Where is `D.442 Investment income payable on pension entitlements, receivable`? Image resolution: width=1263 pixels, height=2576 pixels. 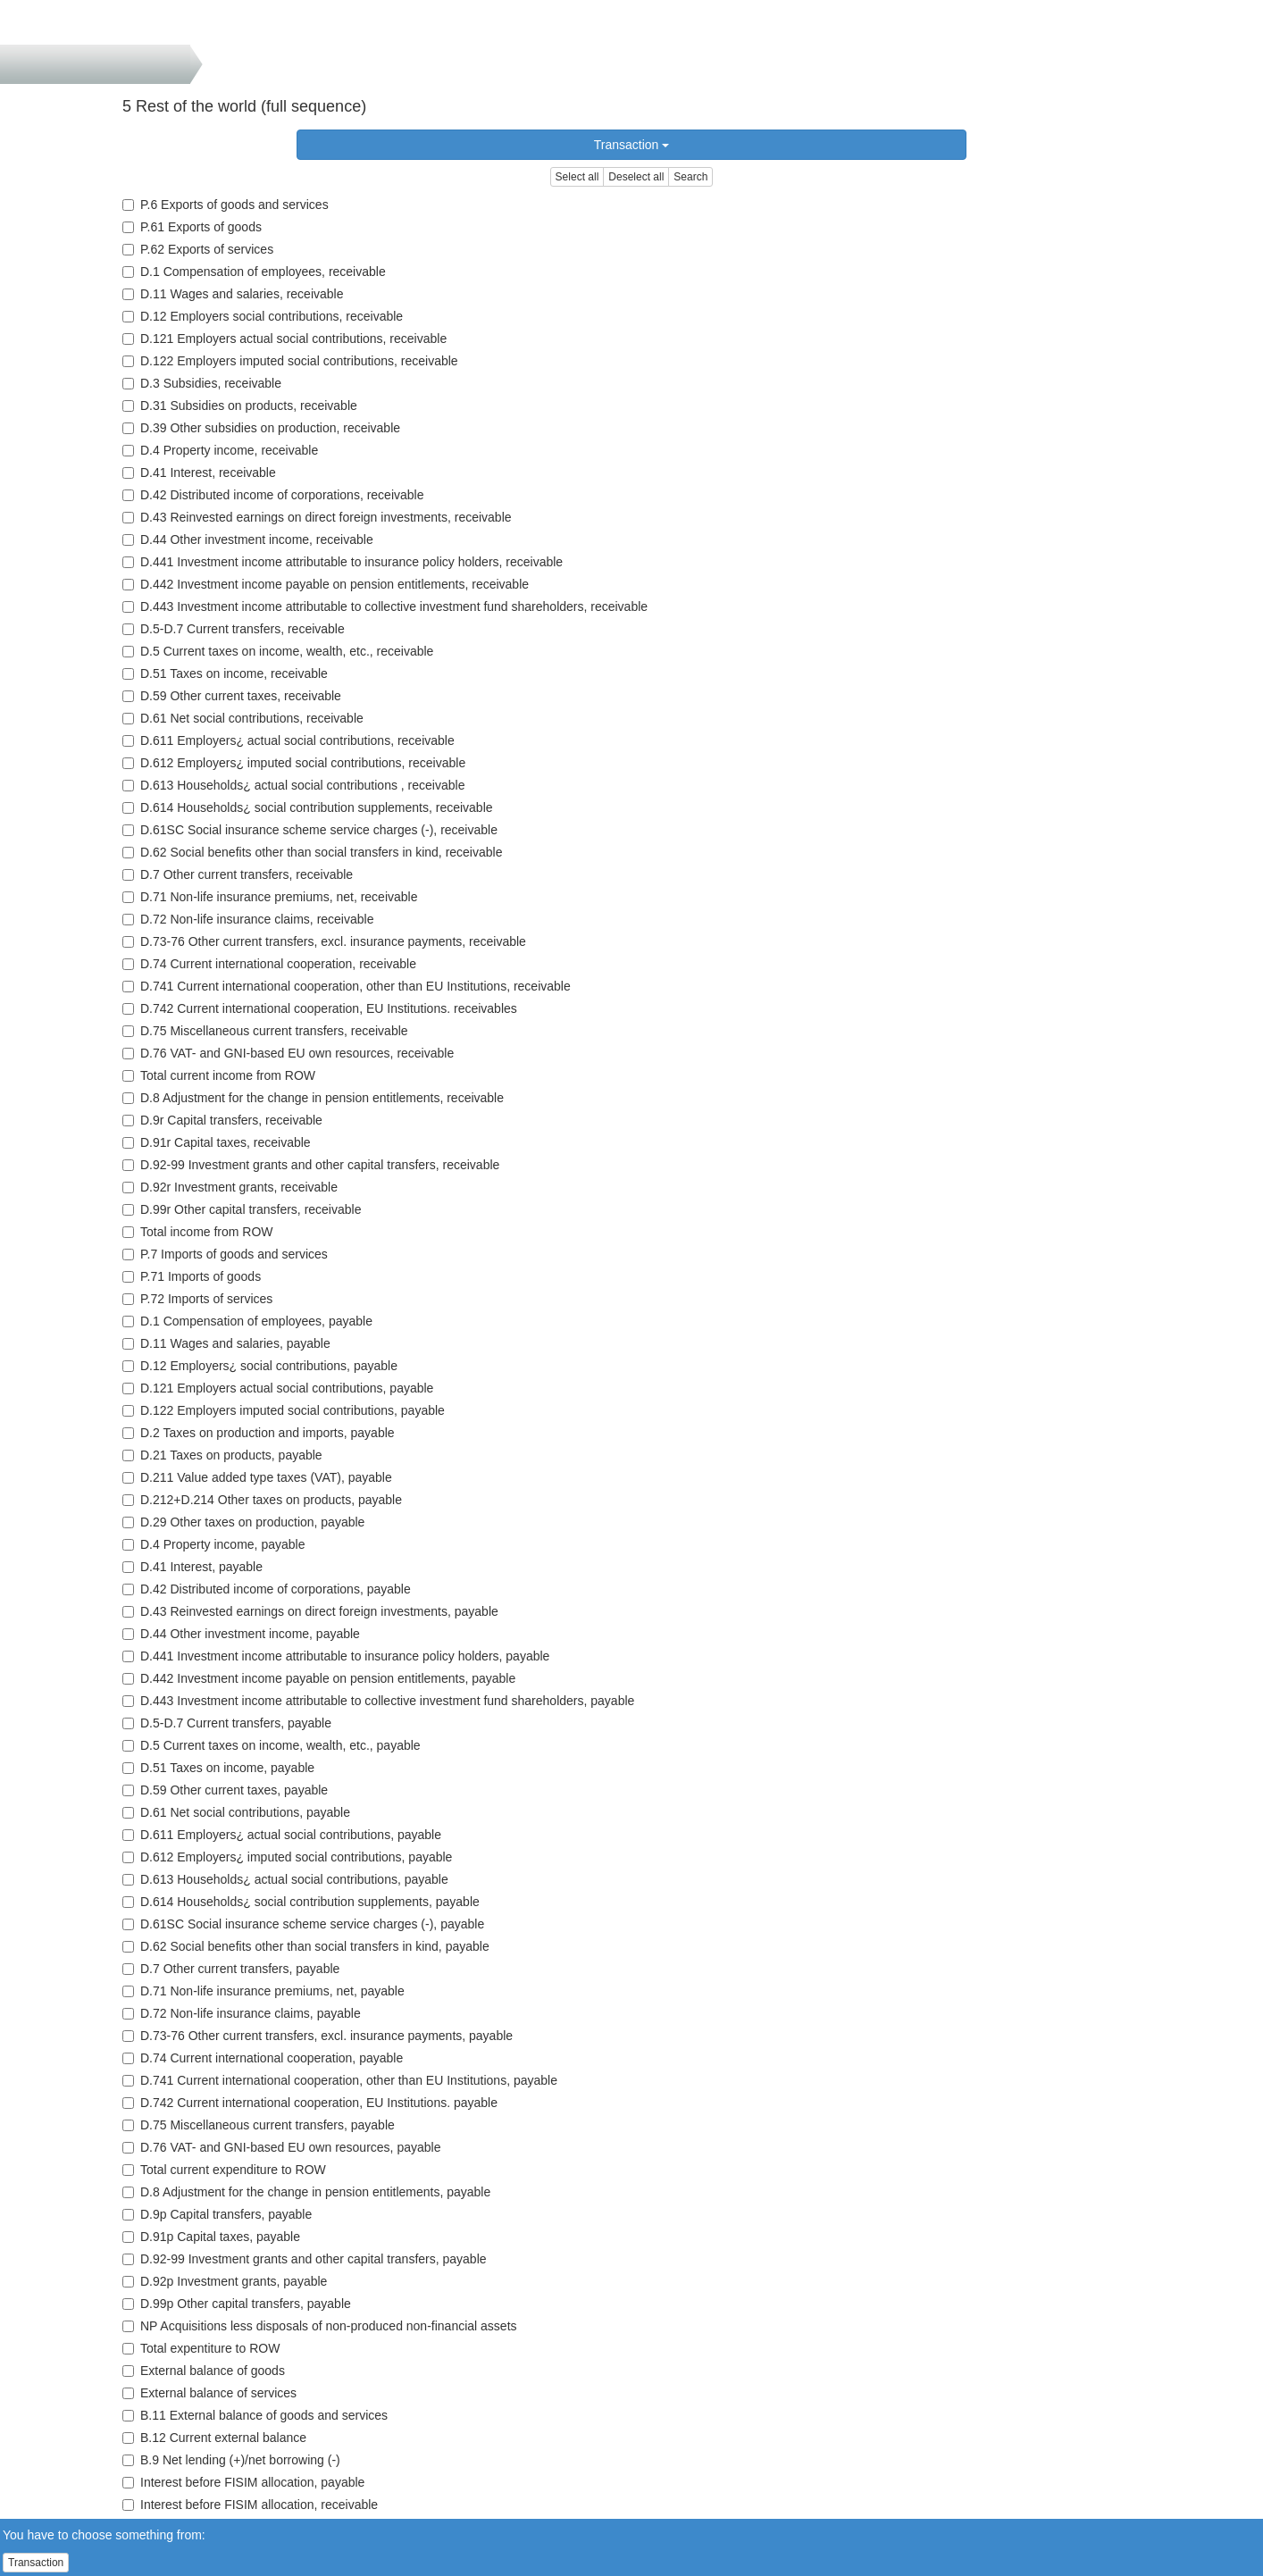 D.442 Investment income payable on pension entitlements, receivable is located at coordinates (325, 584).